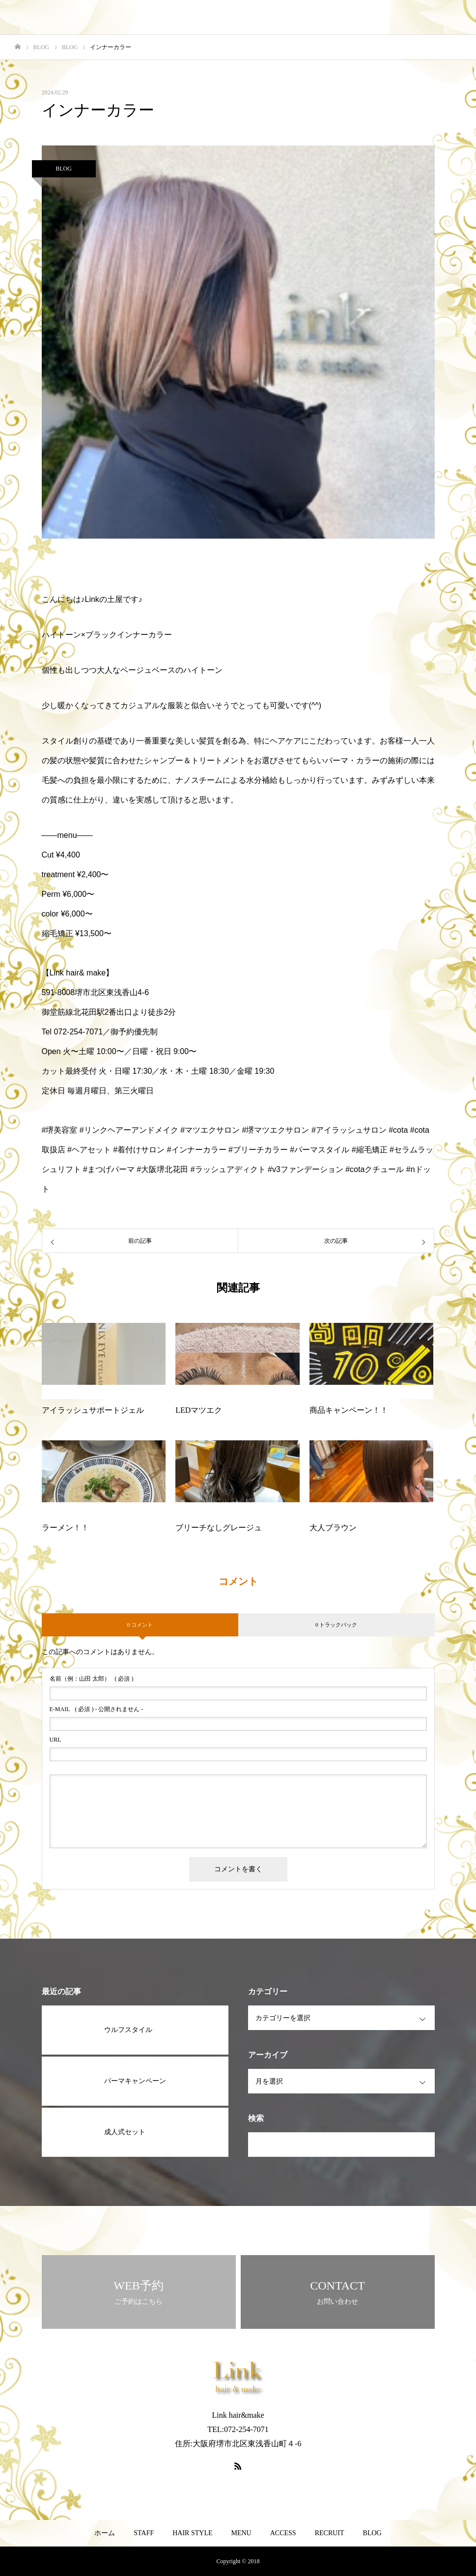 This screenshot has height=2576, width=476. What do you see at coordinates (104, 2533) in the screenshot?
I see `ホーム` at bounding box center [104, 2533].